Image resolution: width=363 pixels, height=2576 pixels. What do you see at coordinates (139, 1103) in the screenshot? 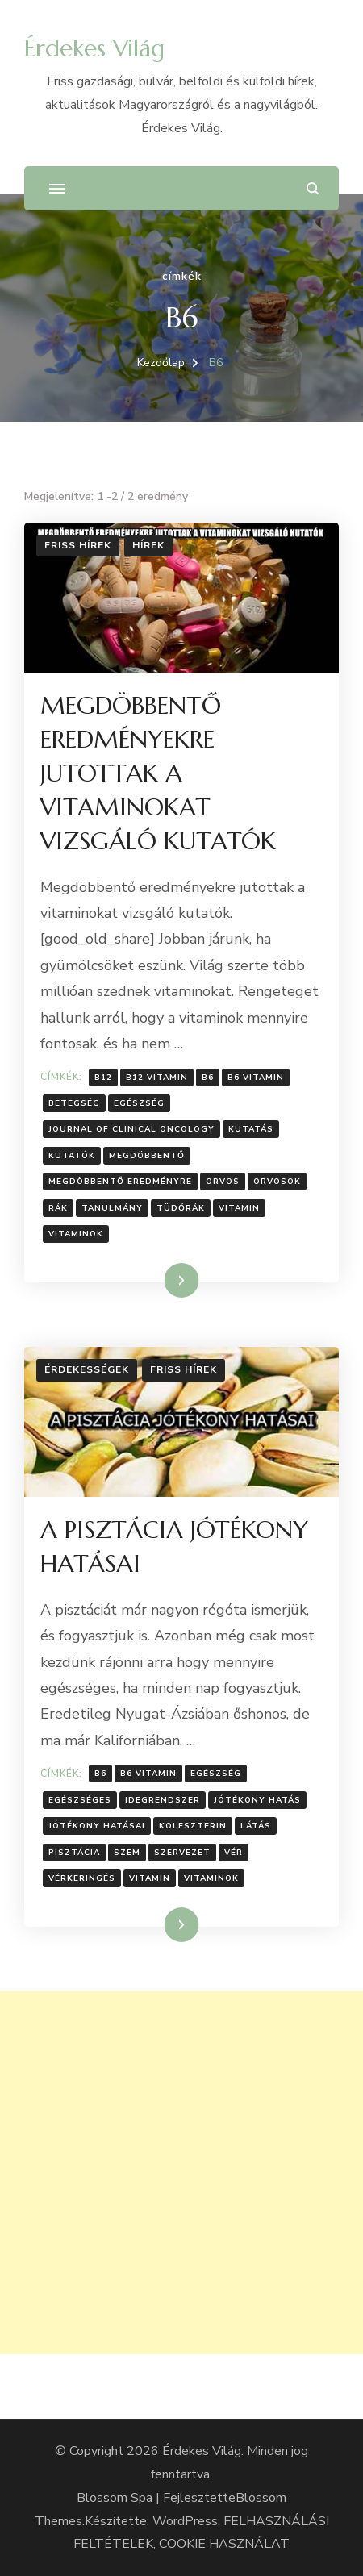
I see `Egészség` at bounding box center [139, 1103].